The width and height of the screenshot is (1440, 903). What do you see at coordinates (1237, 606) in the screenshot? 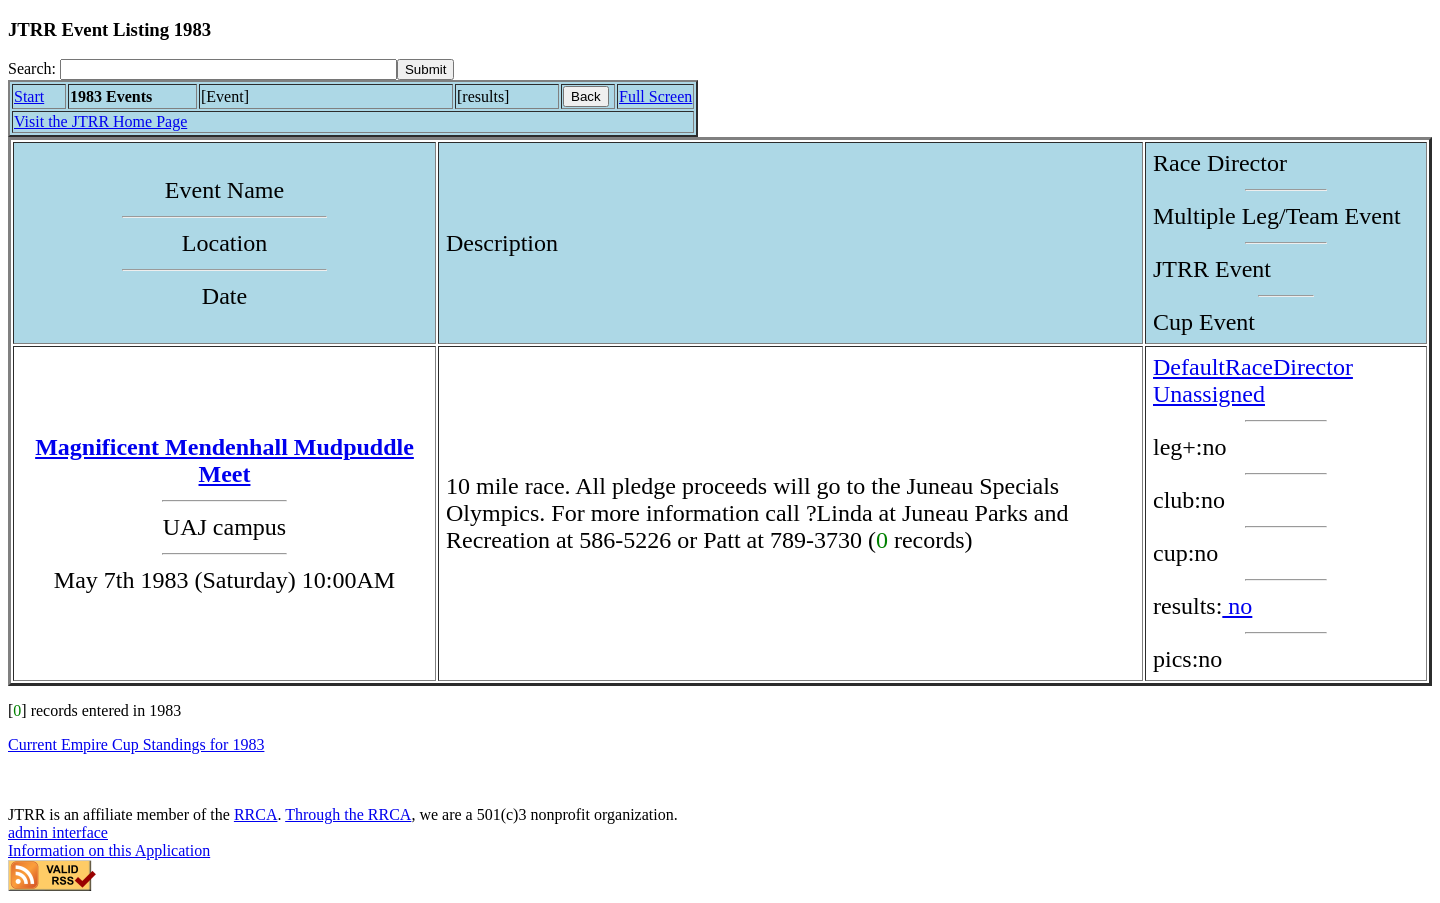
I see `no` at bounding box center [1237, 606].